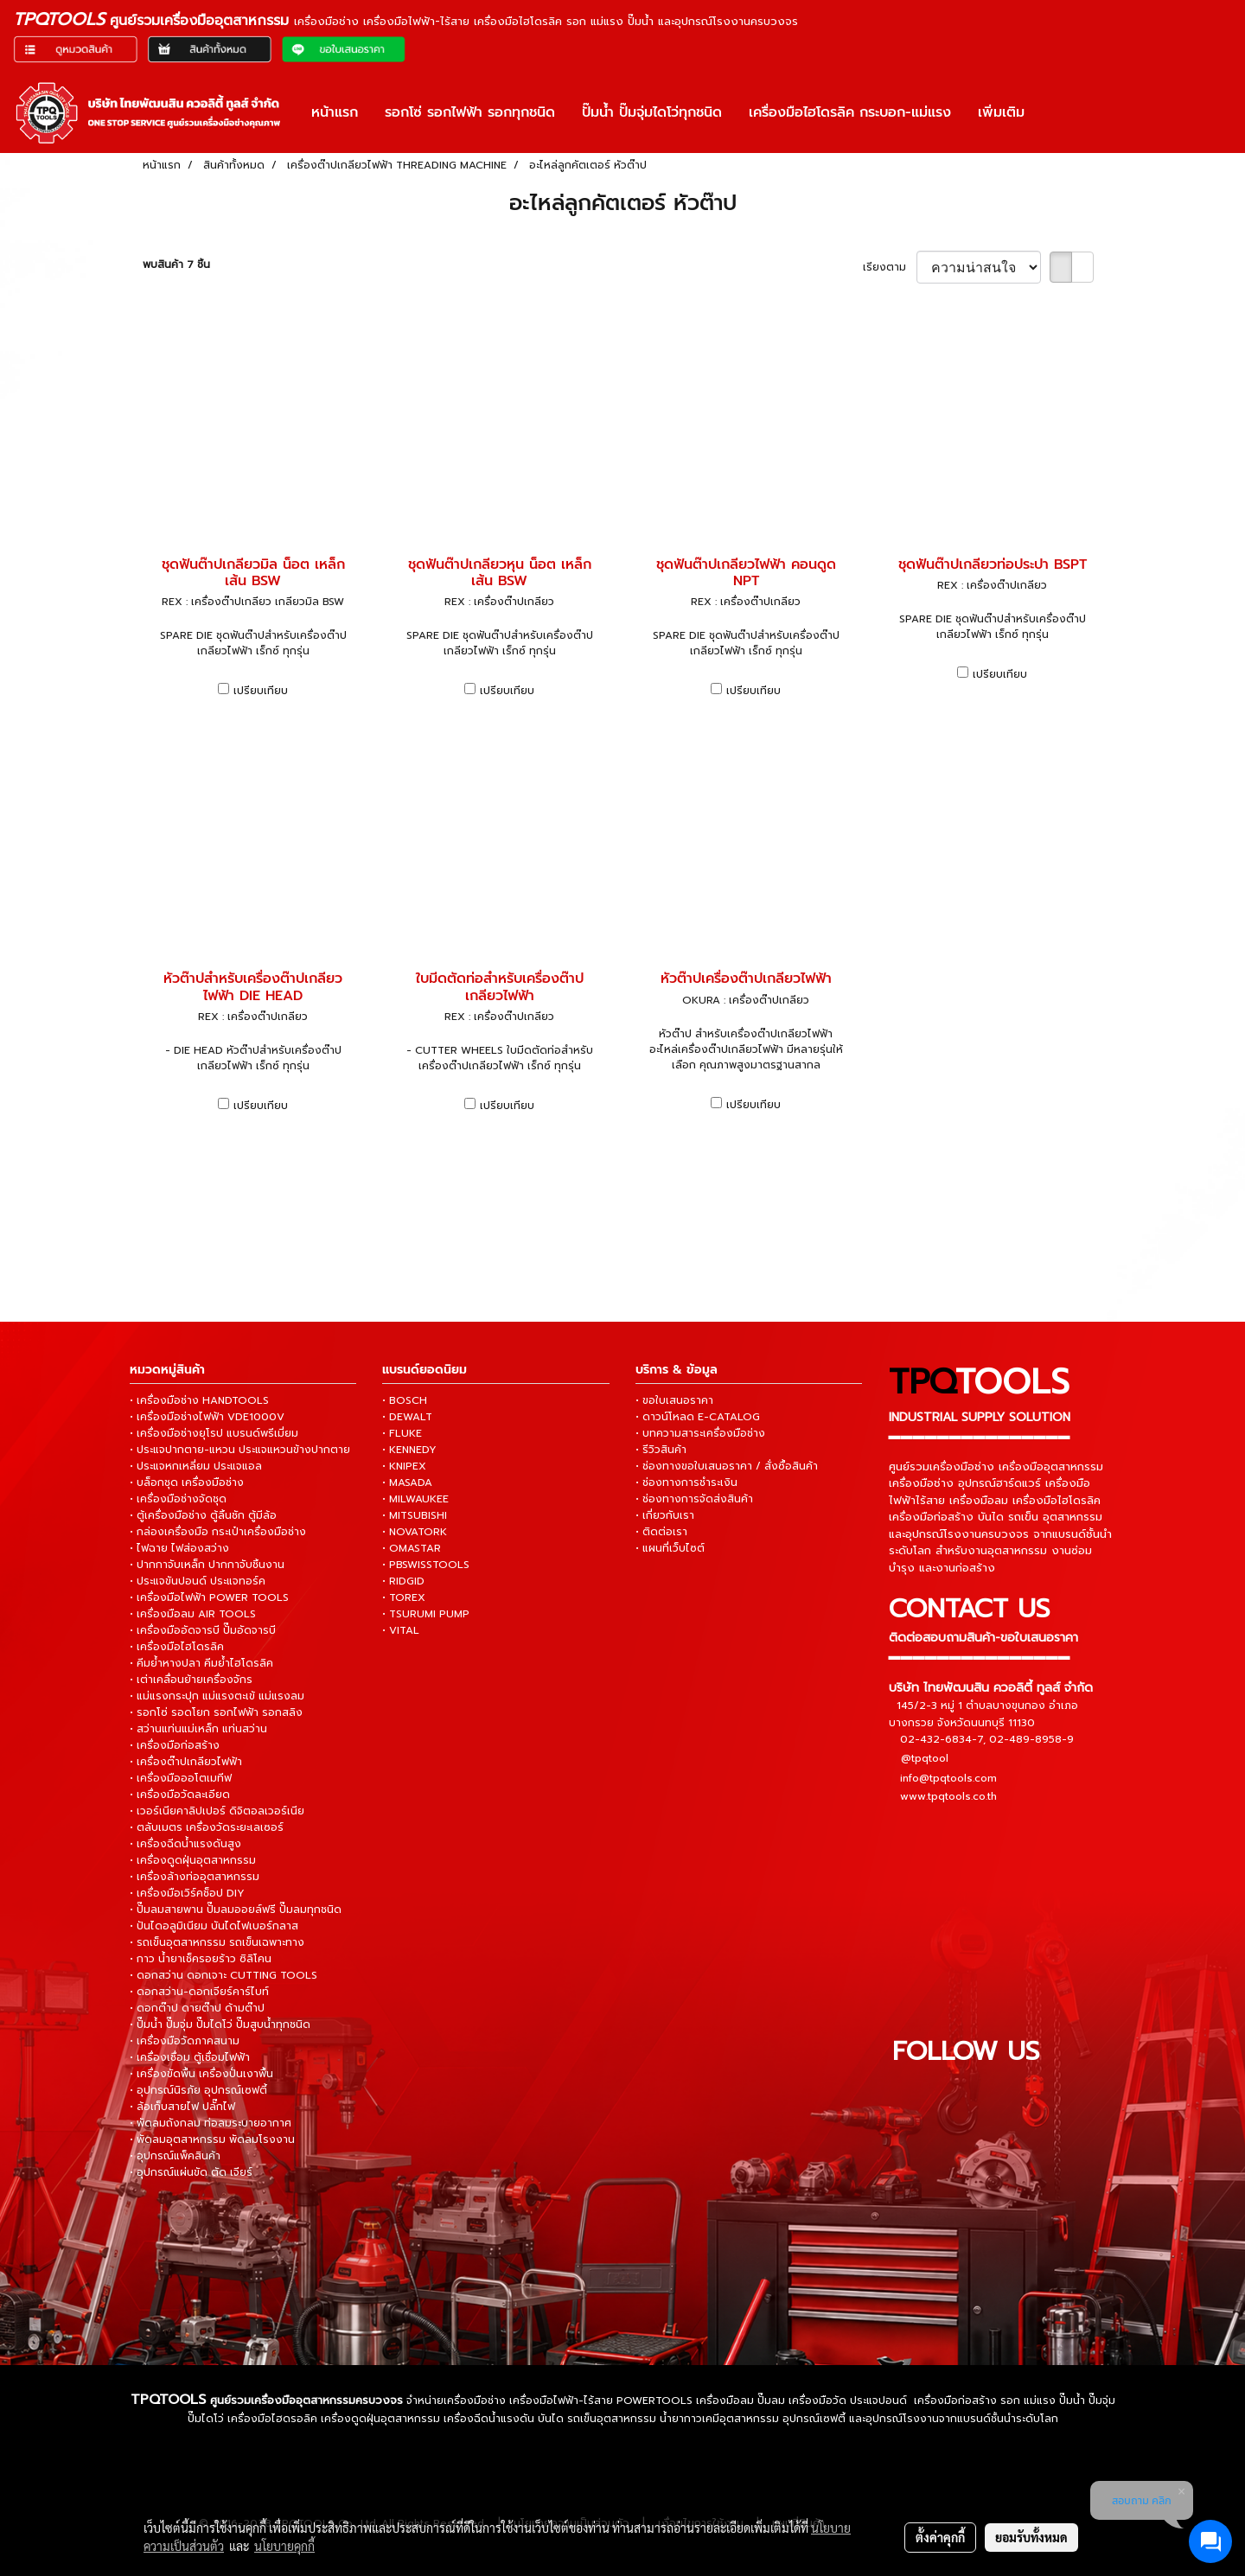 Image resolution: width=1245 pixels, height=2576 pixels. What do you see at coordinates (948, 1796) in the screenshot?
I see `www.tpqtools.co.th` at bounding box center [948, 1796].